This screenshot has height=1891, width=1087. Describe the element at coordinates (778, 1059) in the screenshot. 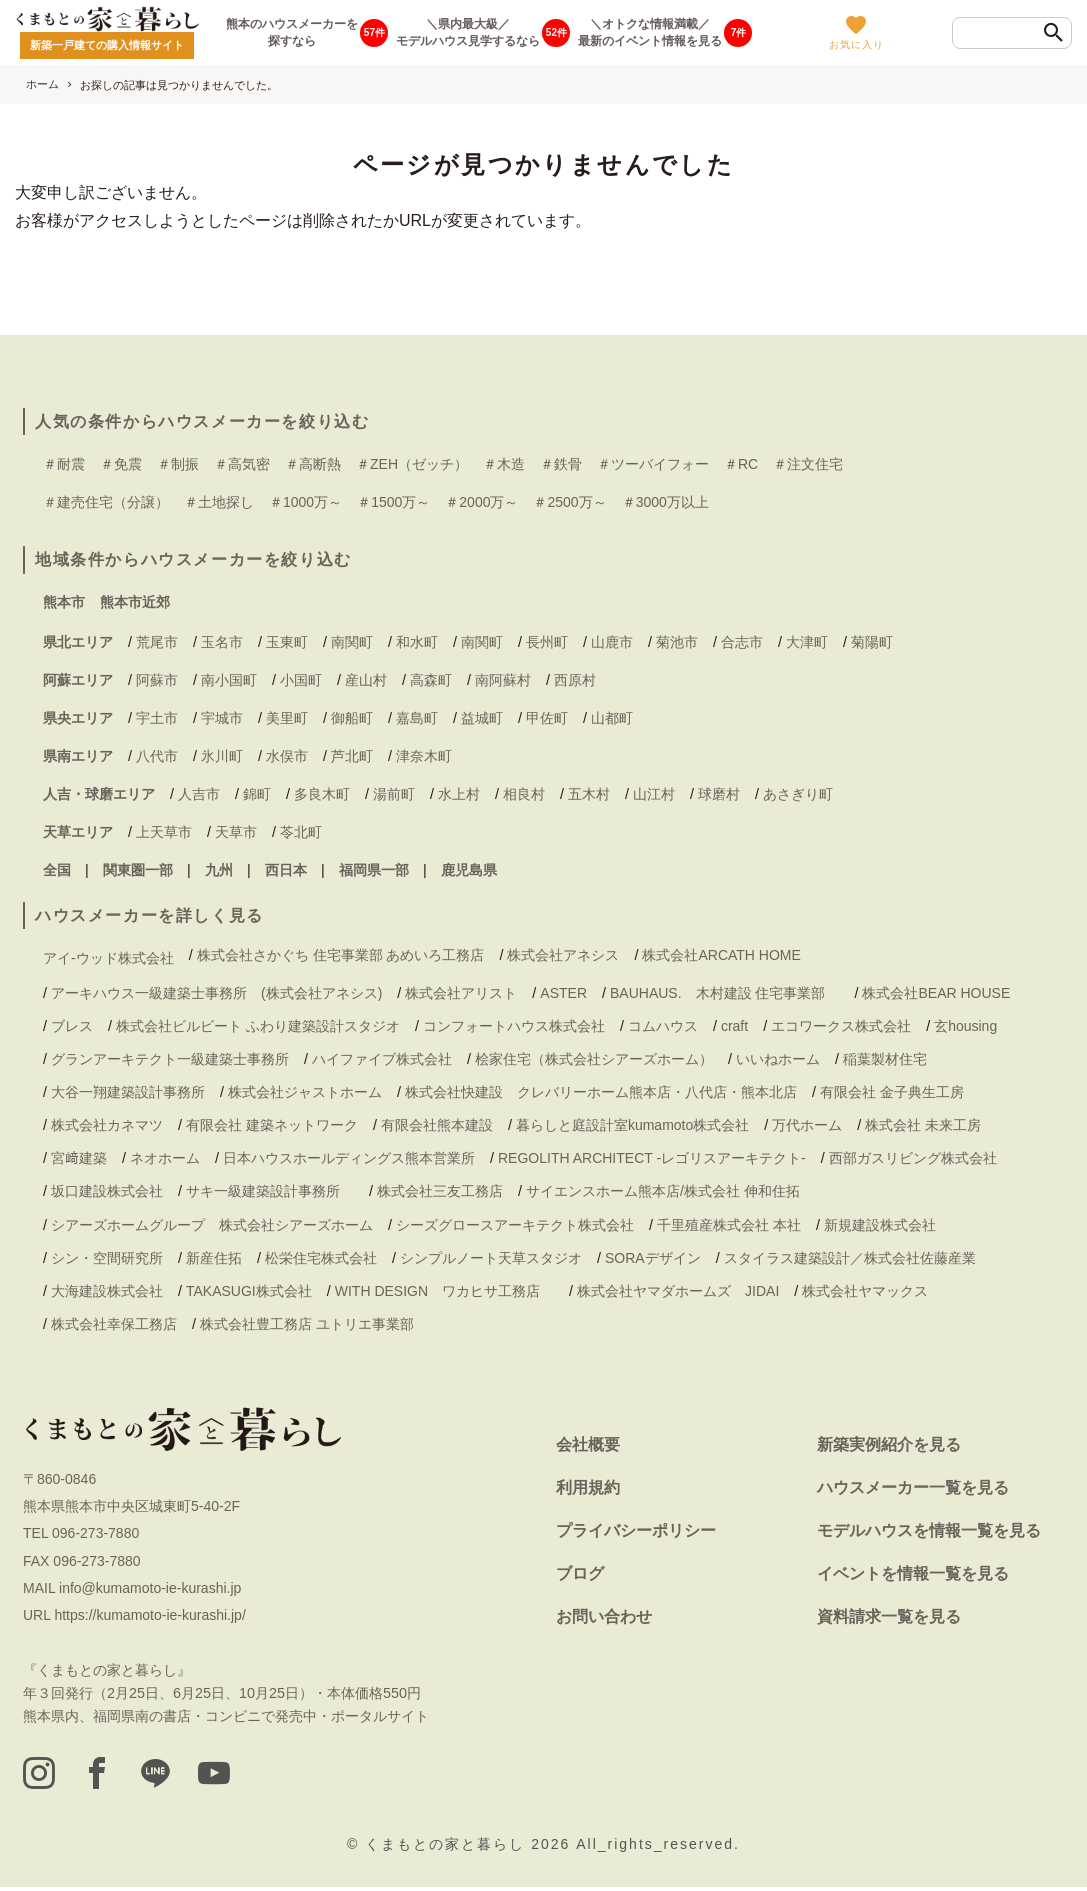

I see `いいねホーム` at that location.